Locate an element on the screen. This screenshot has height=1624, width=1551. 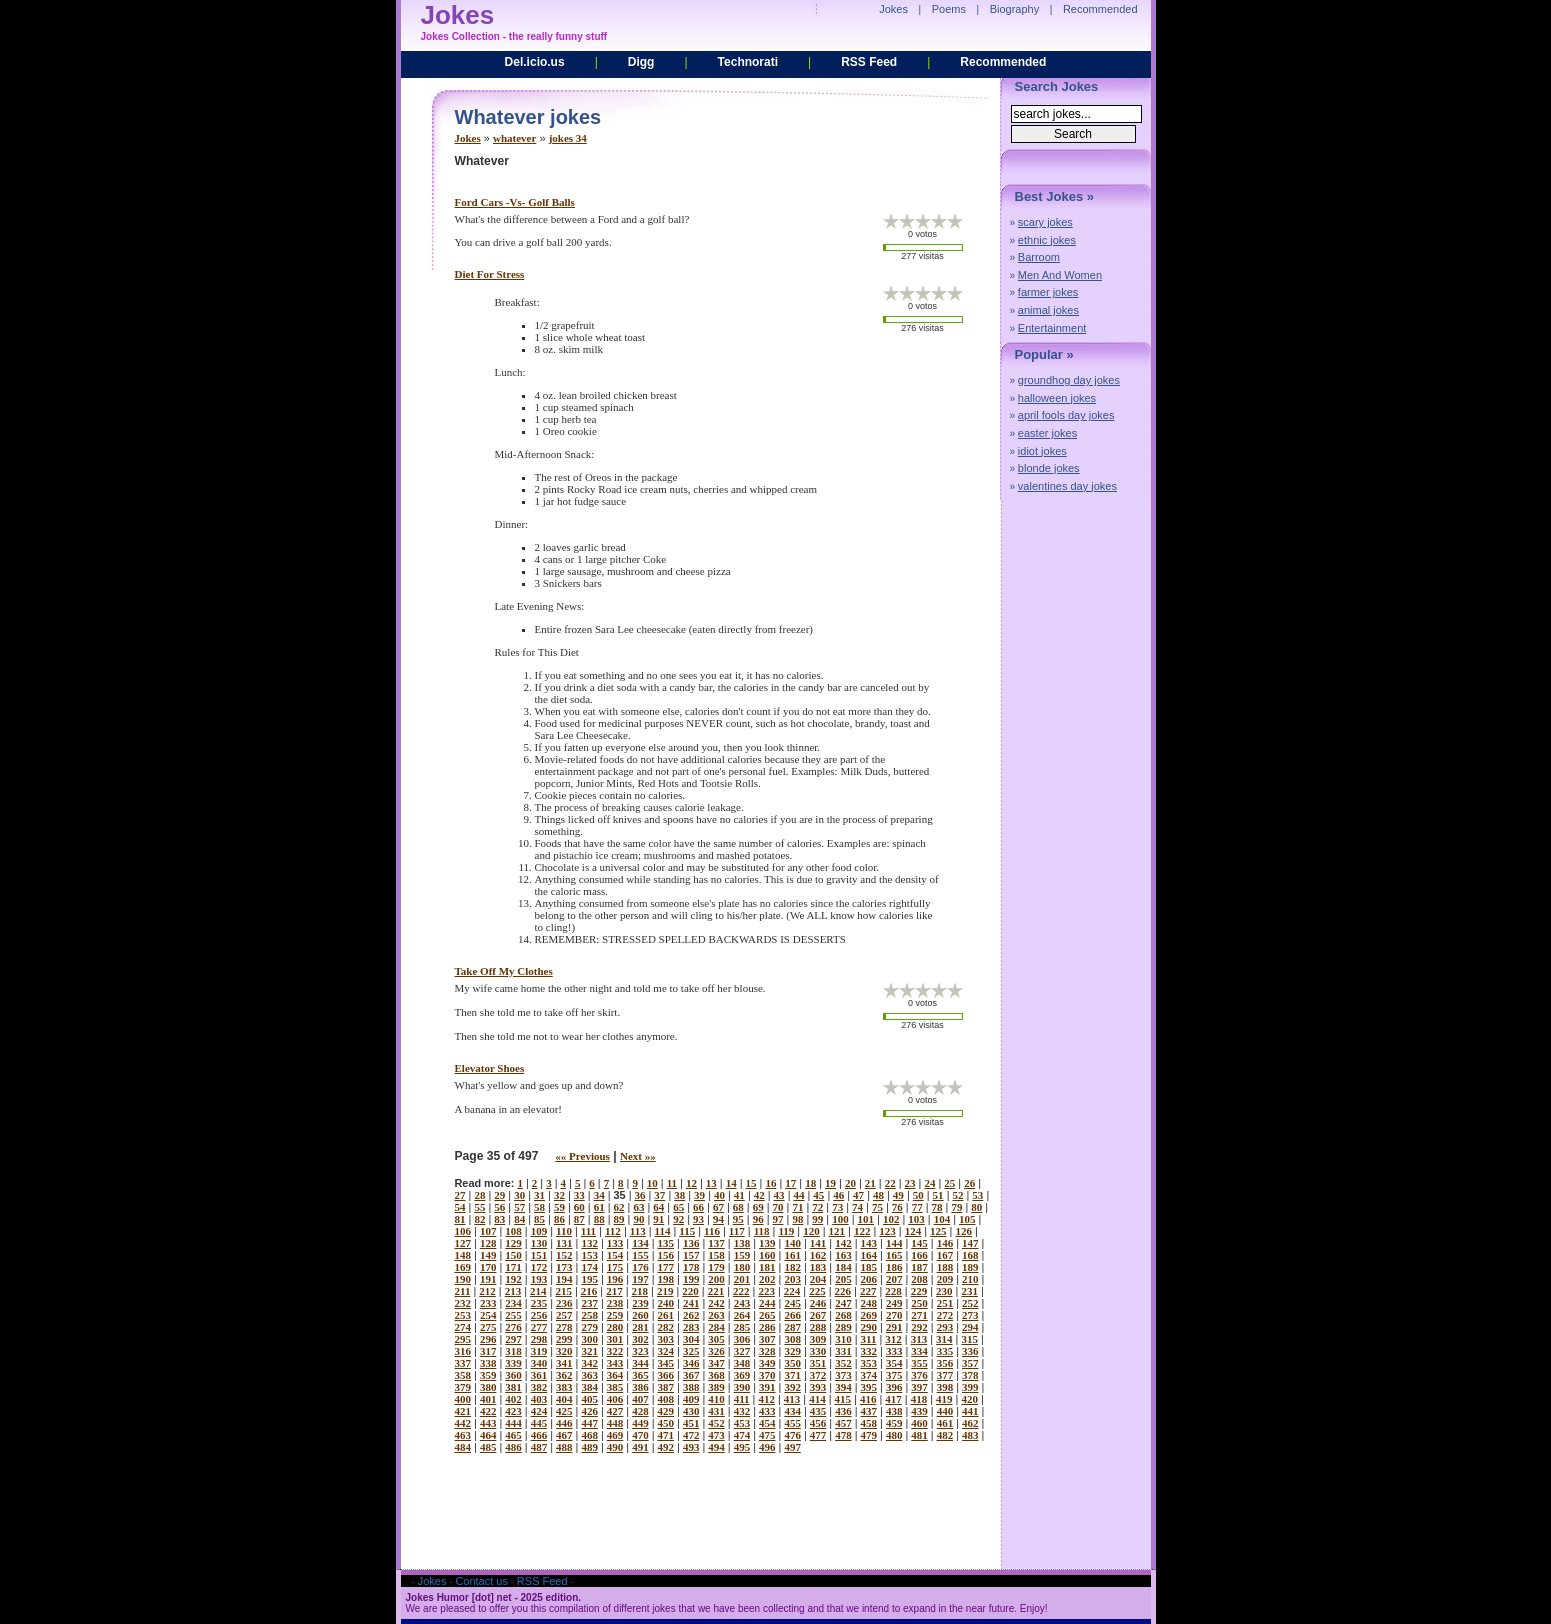
158 is located at coordinates (716, 1255).